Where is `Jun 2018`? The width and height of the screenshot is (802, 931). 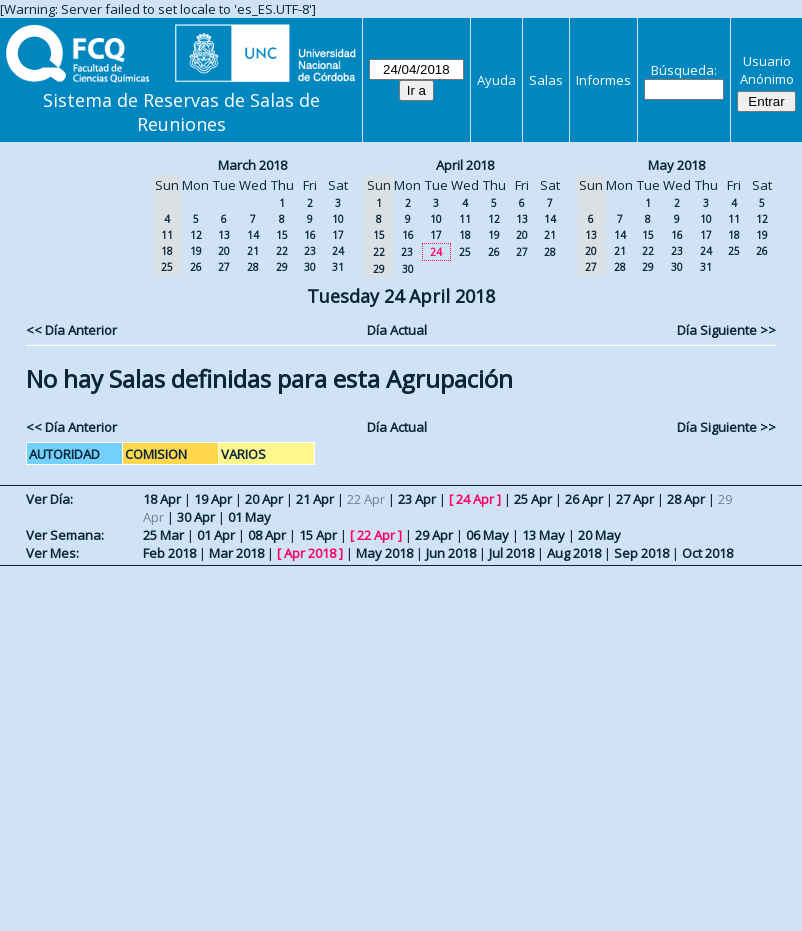
Jun 2018 is located at coordinates (451, 553).